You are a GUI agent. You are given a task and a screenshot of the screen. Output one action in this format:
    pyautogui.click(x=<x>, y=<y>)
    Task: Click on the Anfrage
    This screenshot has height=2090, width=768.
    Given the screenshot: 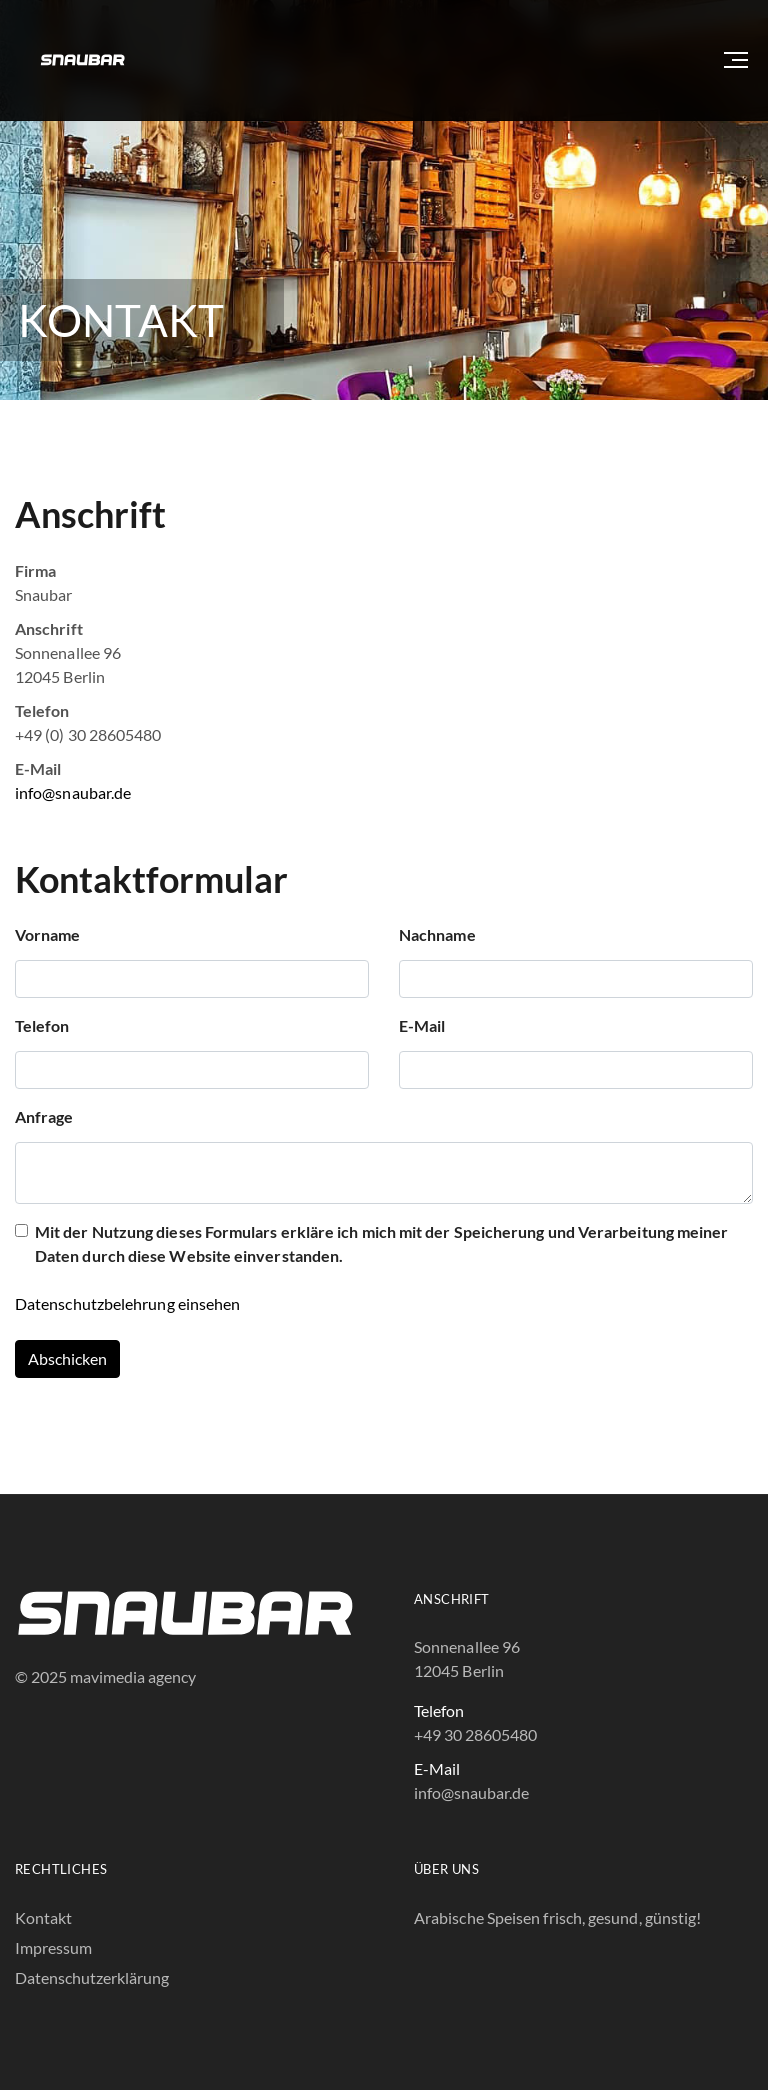 What is the action you would take?
    pyautogui.click(x=44, y=1116)
    